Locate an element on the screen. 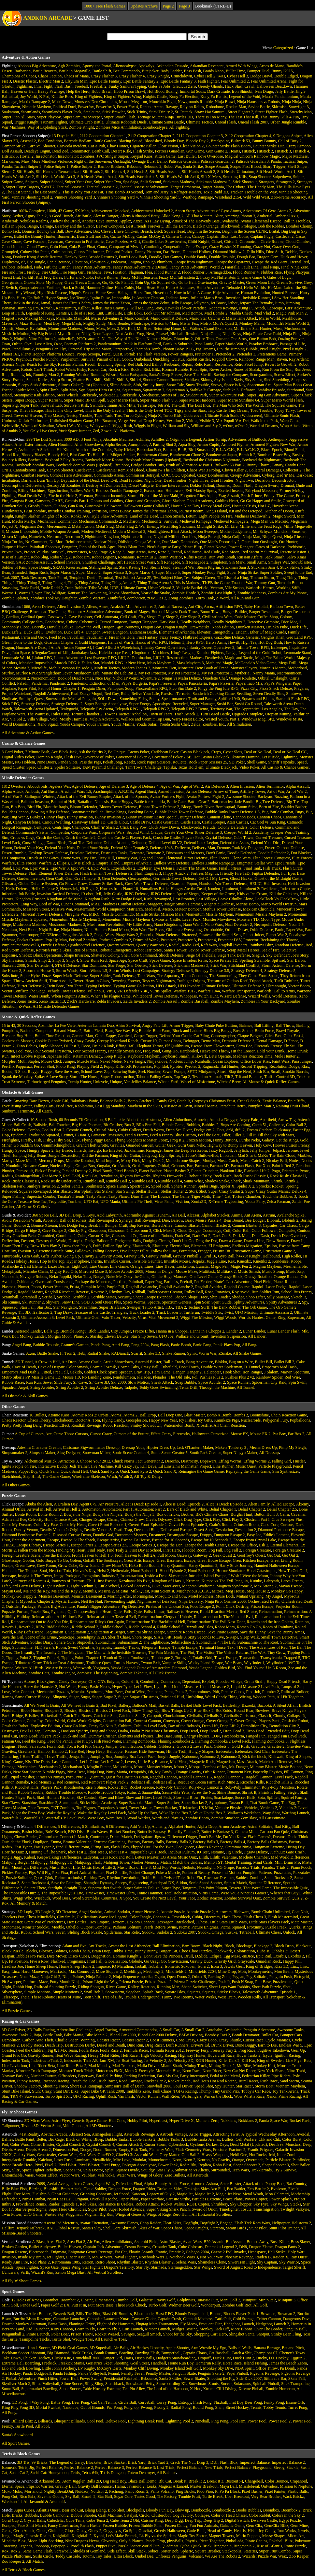 This screenshot has height=2576, width=315. Xevoz Showdown is located at coordinates (124, 593).